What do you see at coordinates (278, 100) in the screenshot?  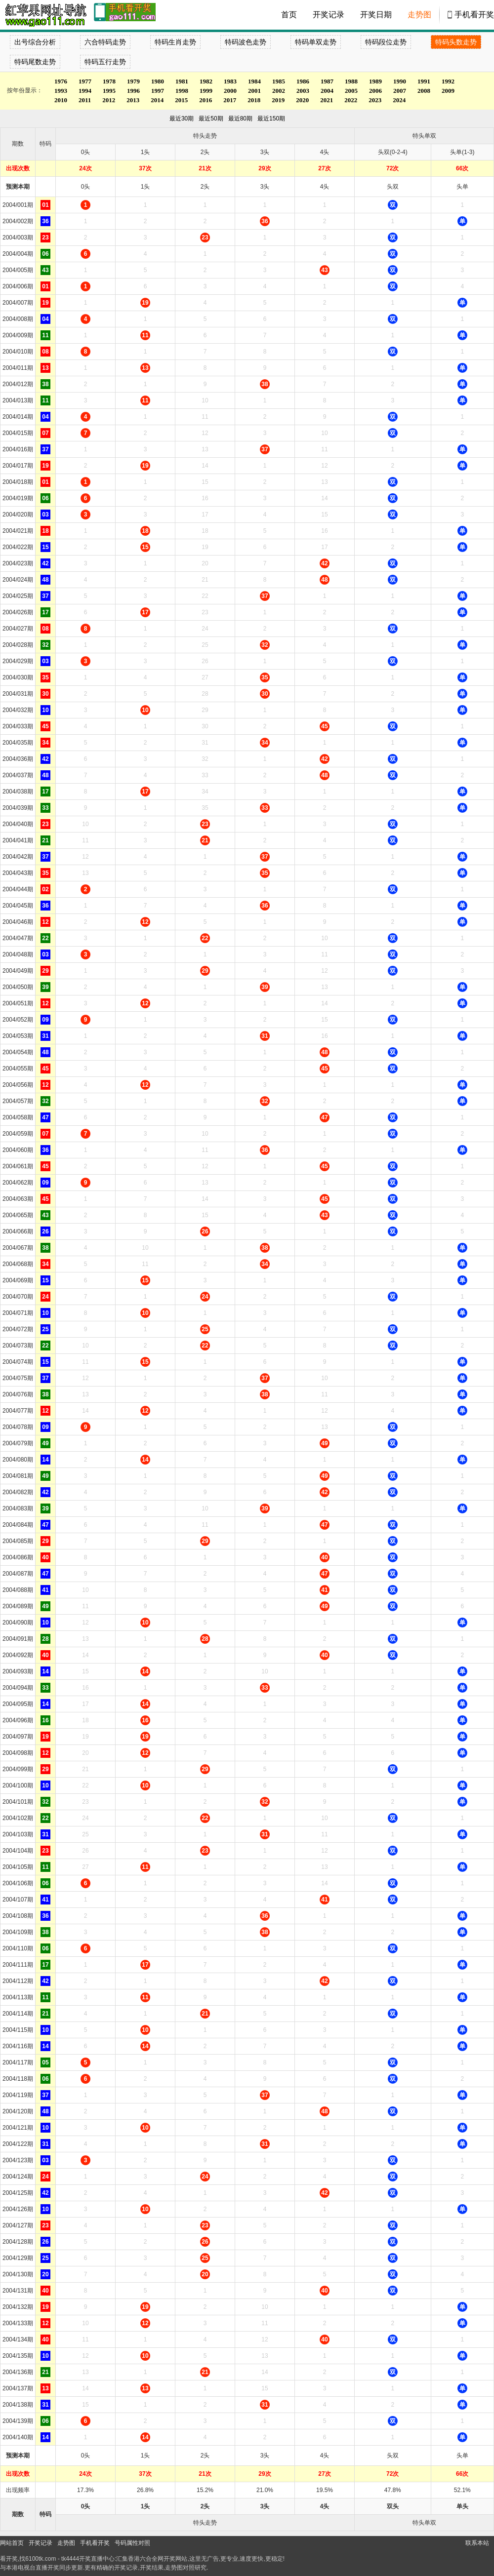 I see `2019` at bounding box center [278, 100].